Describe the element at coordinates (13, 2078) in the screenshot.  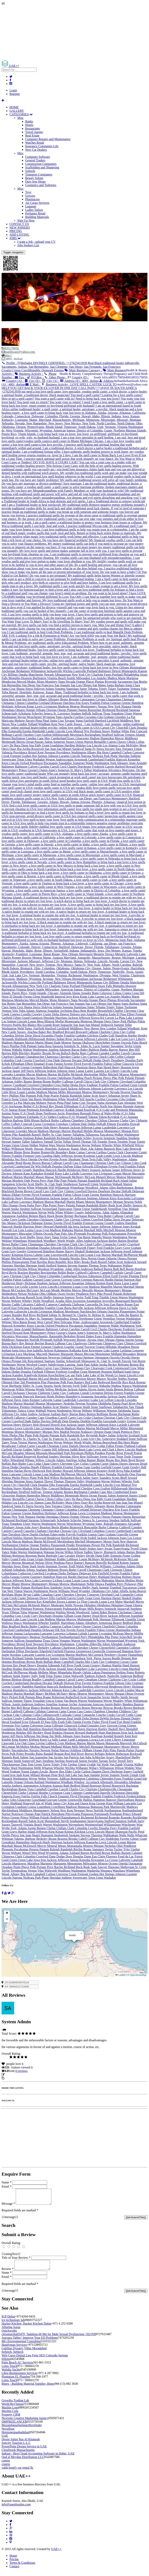
I see `Report Listing` at that location.